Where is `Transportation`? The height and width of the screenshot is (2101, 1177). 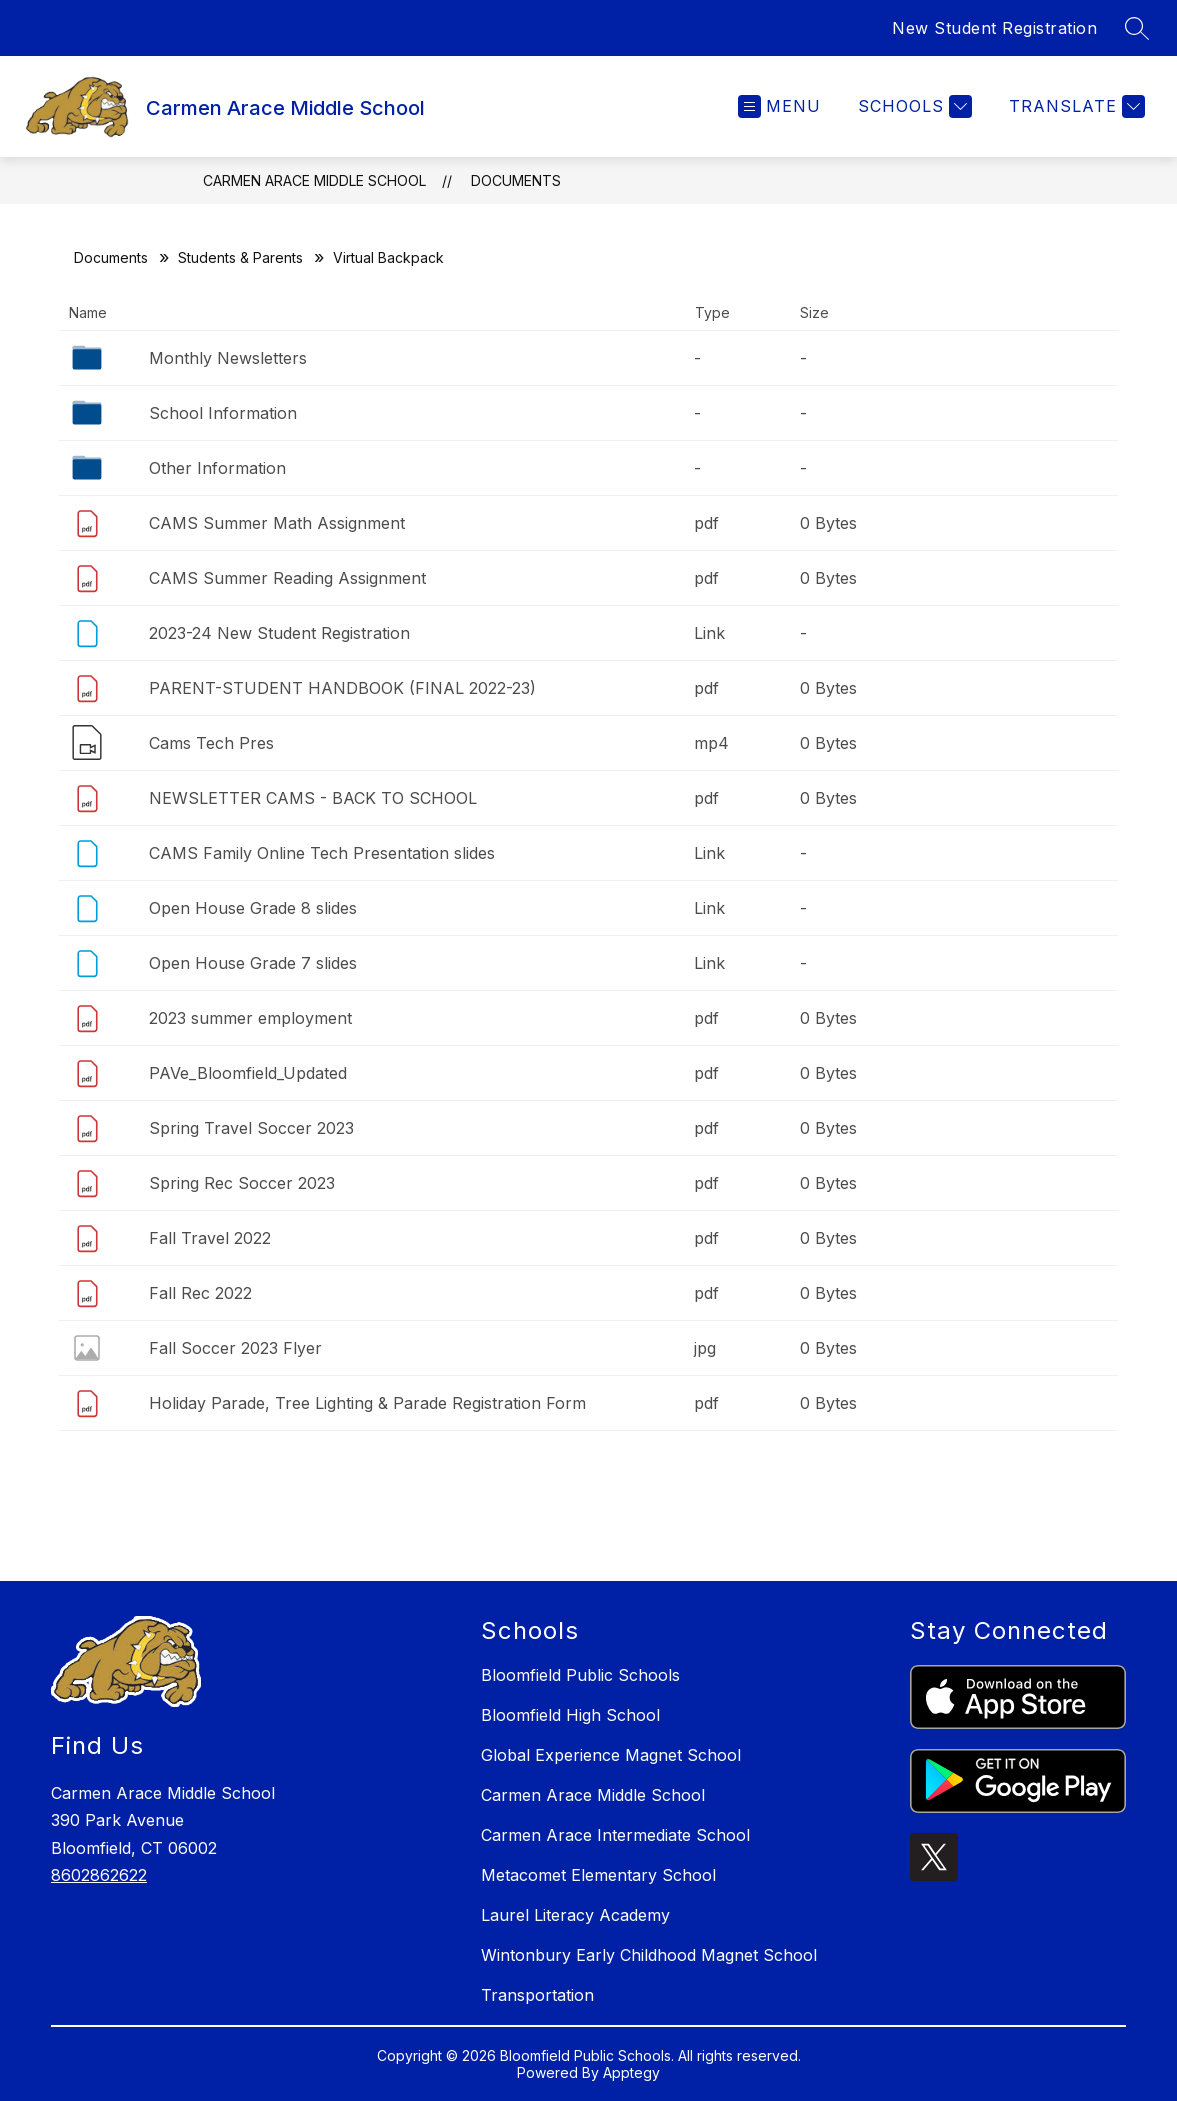 Transportation is located at coordinates (537, 1995).